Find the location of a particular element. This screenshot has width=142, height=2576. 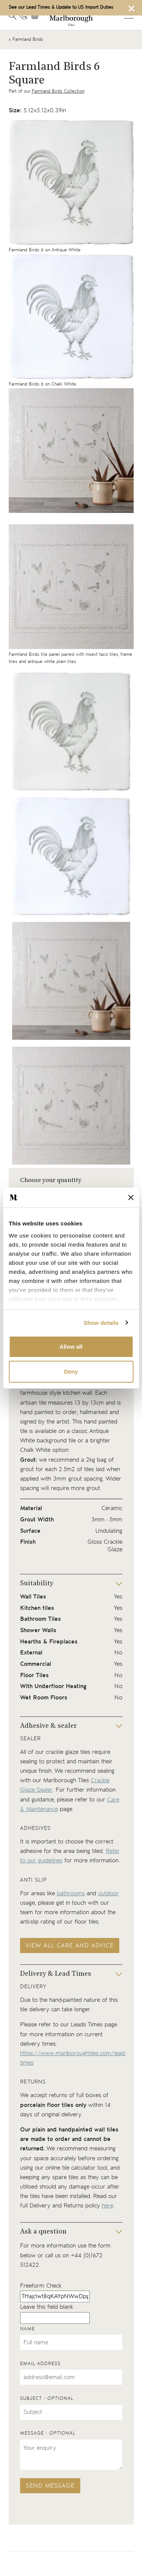

Email address is located at coordinates (40, 2364).